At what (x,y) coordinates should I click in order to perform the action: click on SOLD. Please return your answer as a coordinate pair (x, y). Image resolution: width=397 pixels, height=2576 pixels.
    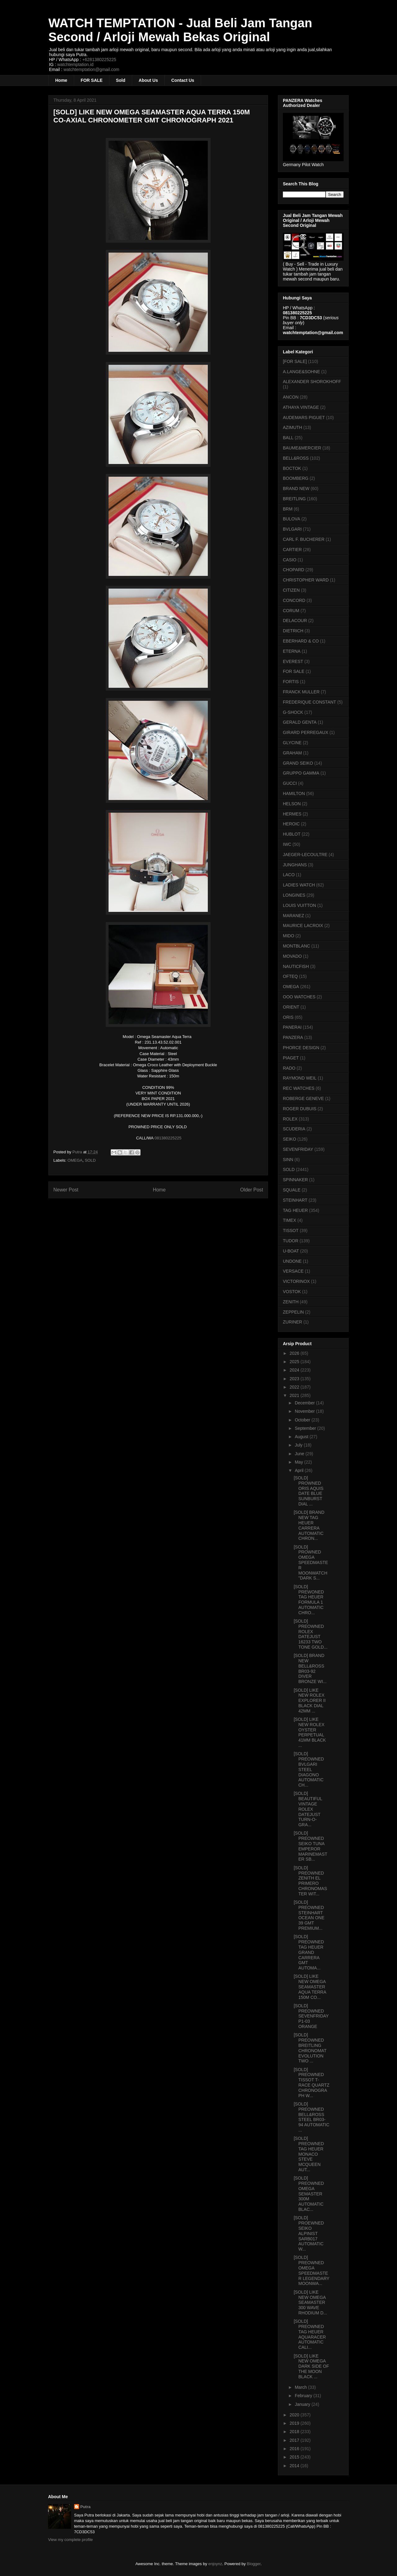
    Looking at the image, I should click on (90, 1160).